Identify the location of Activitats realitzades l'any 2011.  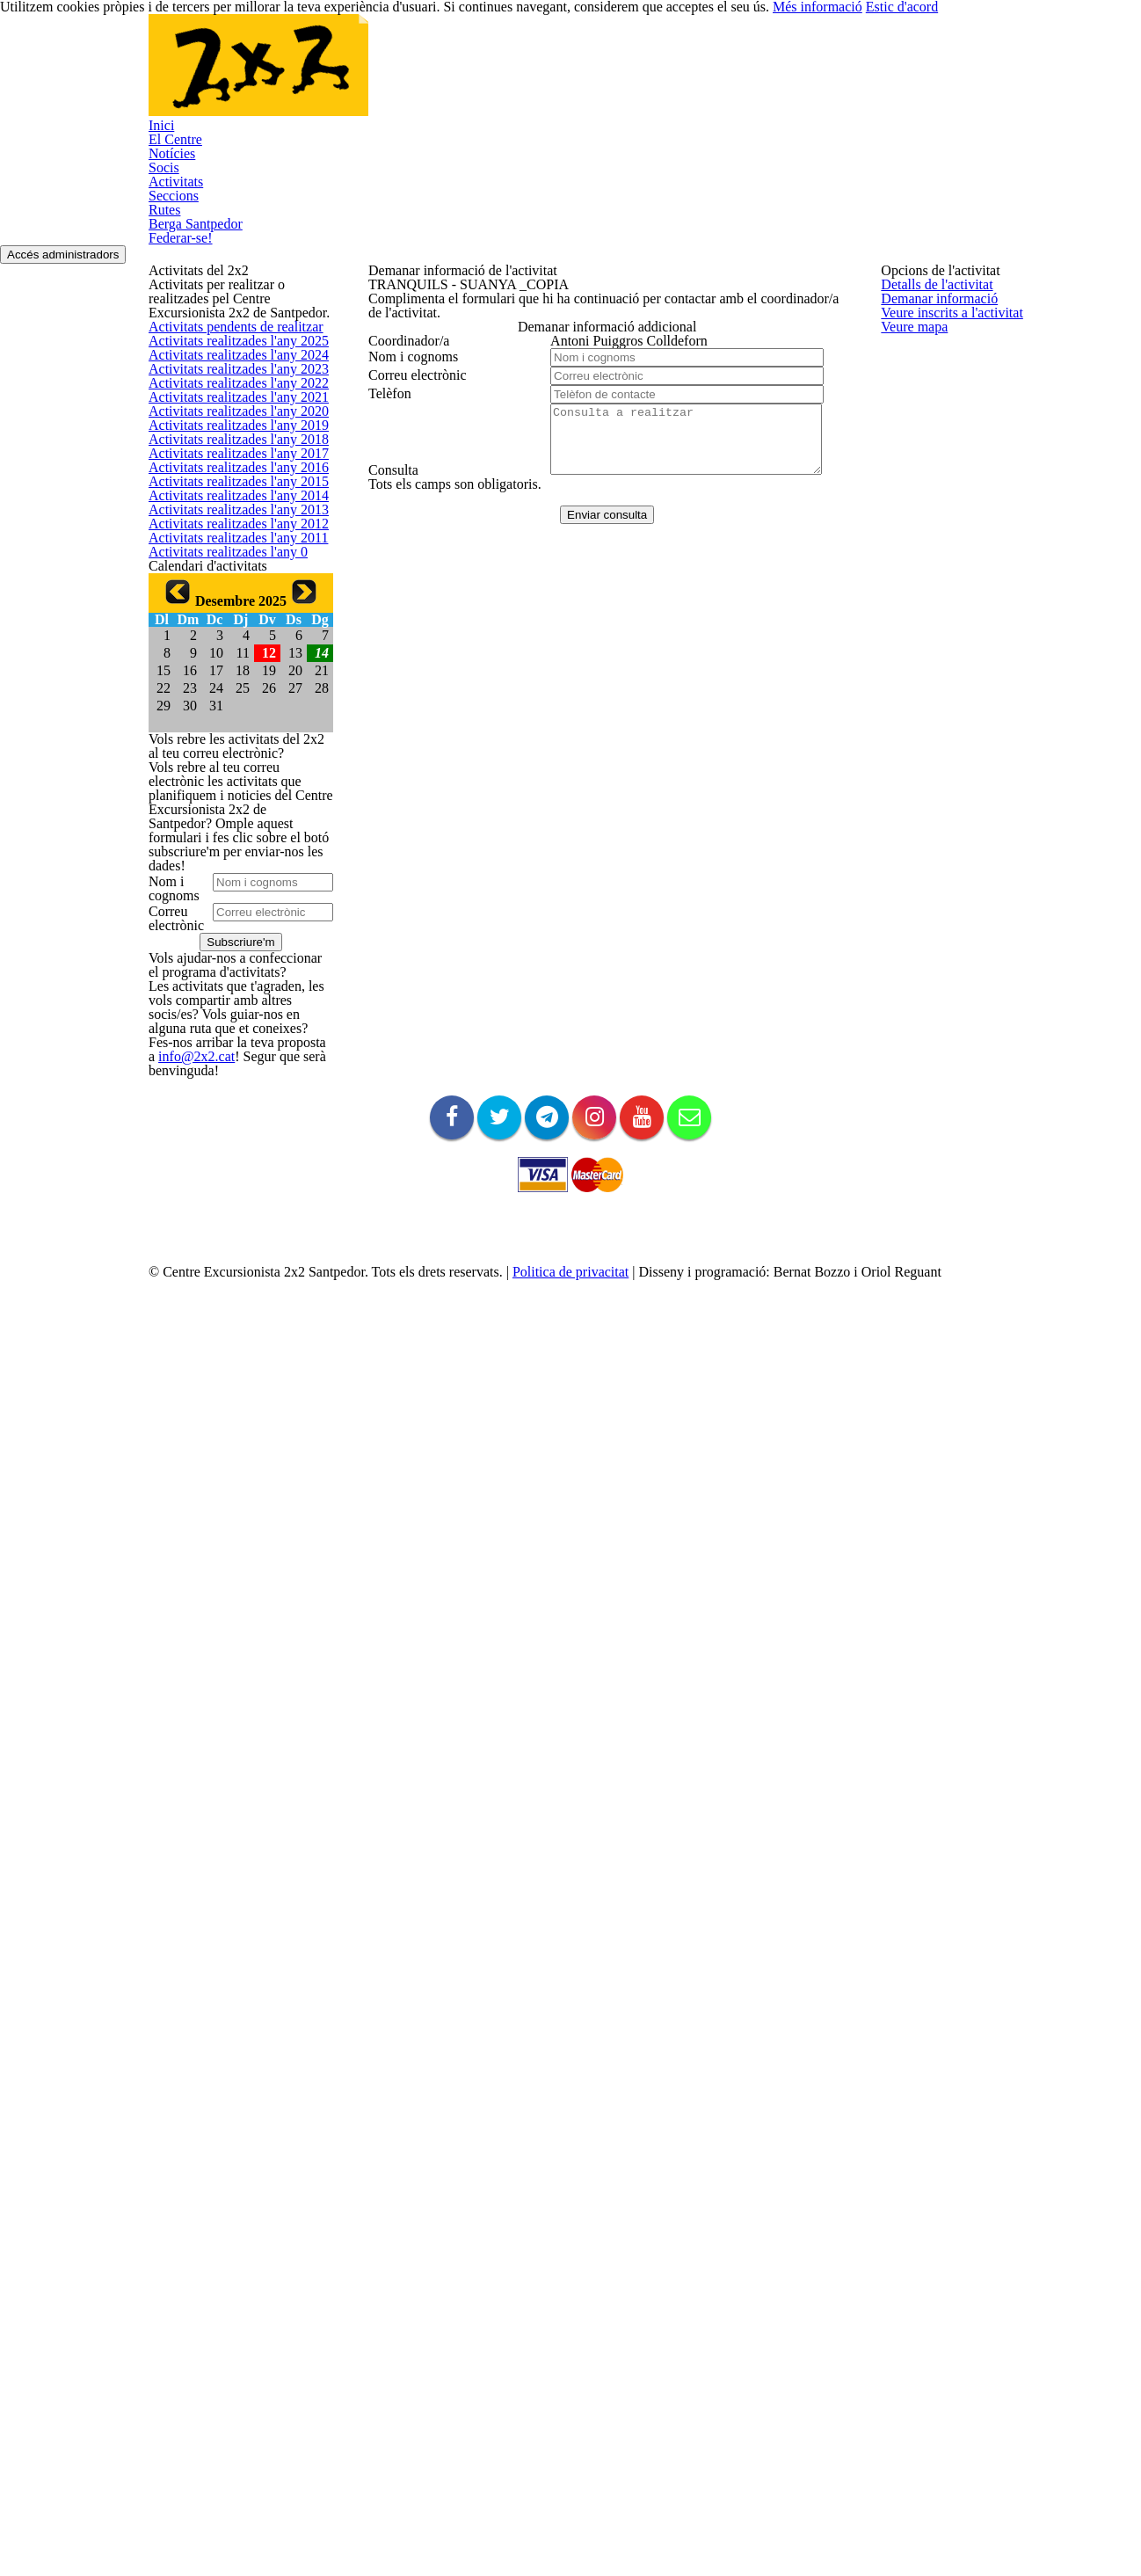
(229, 1063).